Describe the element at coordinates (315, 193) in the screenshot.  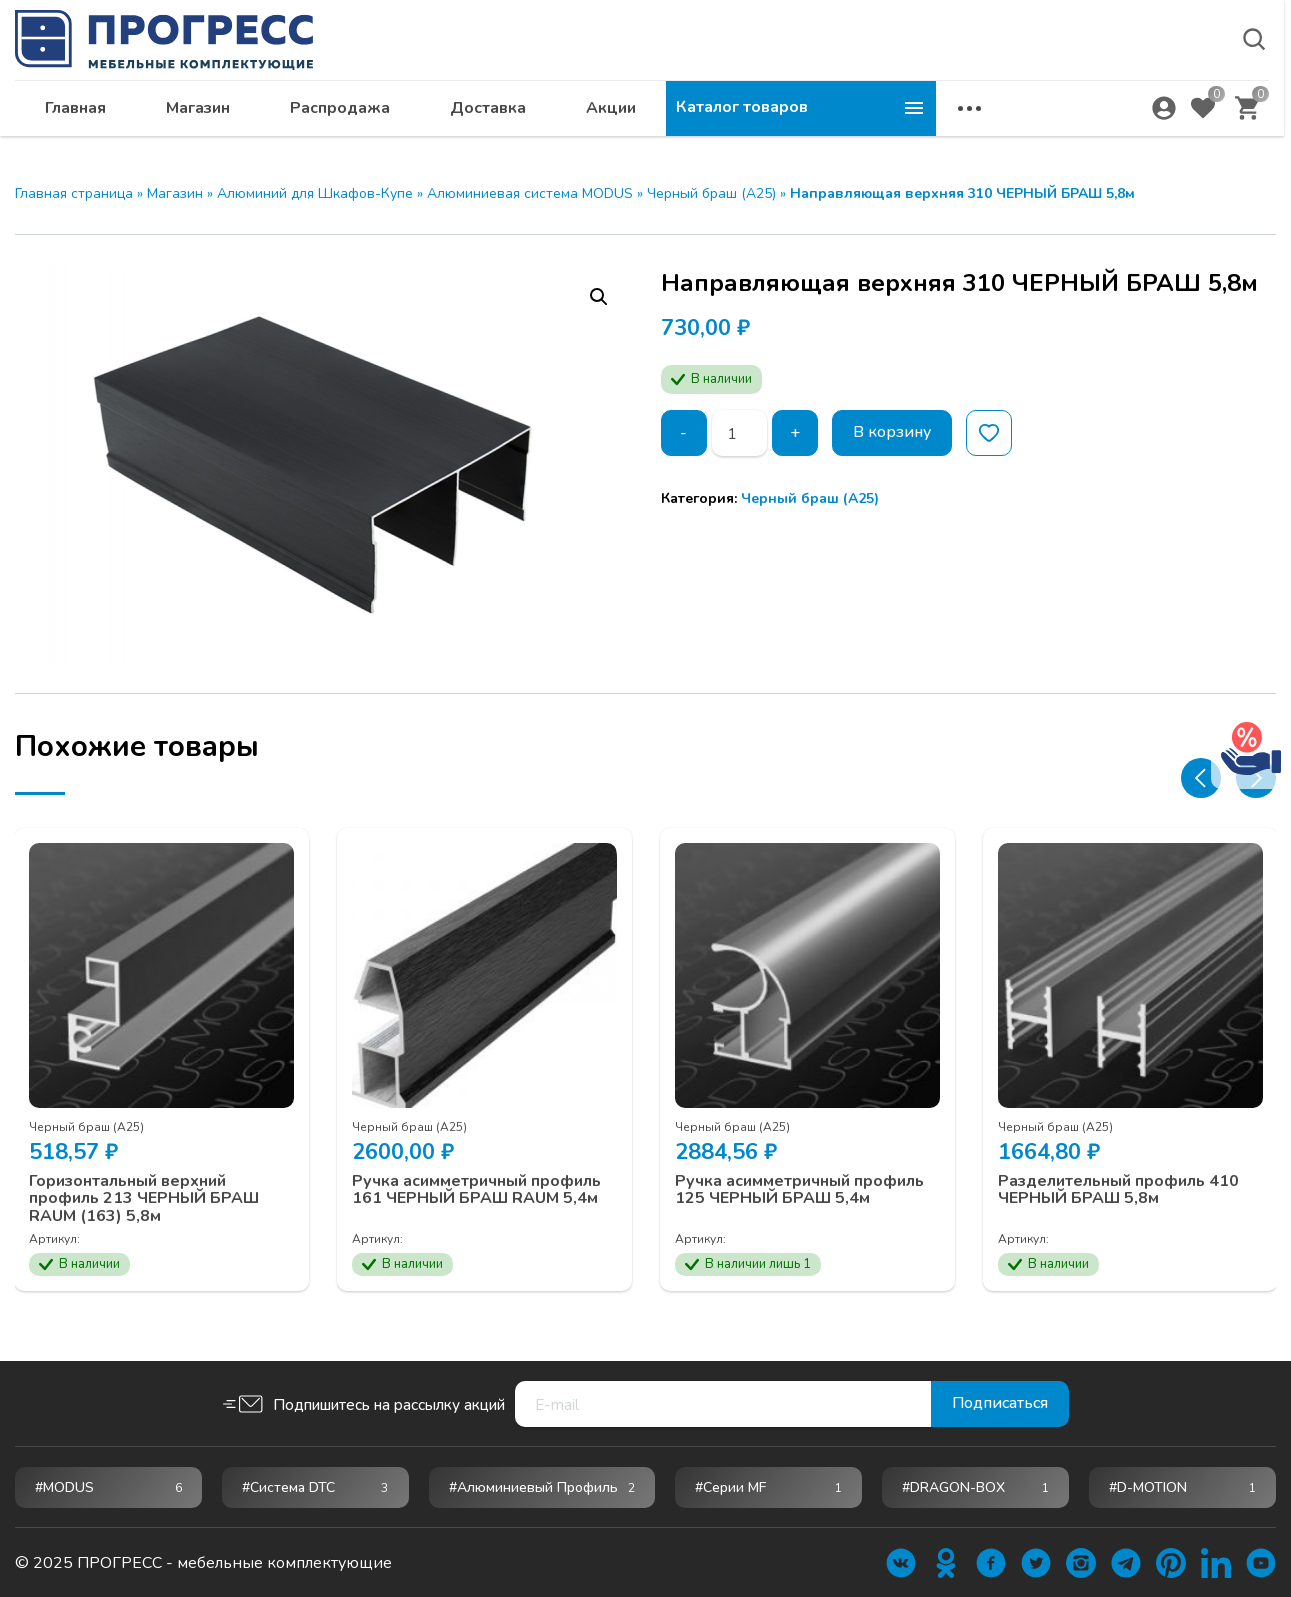
I see `Алюминий для Шкафов-Купе` at that location.